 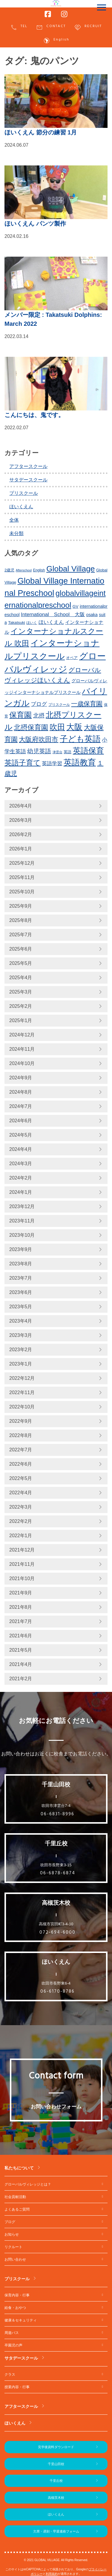 I want to click on 2023年5月, so click(x=20, y=1306).